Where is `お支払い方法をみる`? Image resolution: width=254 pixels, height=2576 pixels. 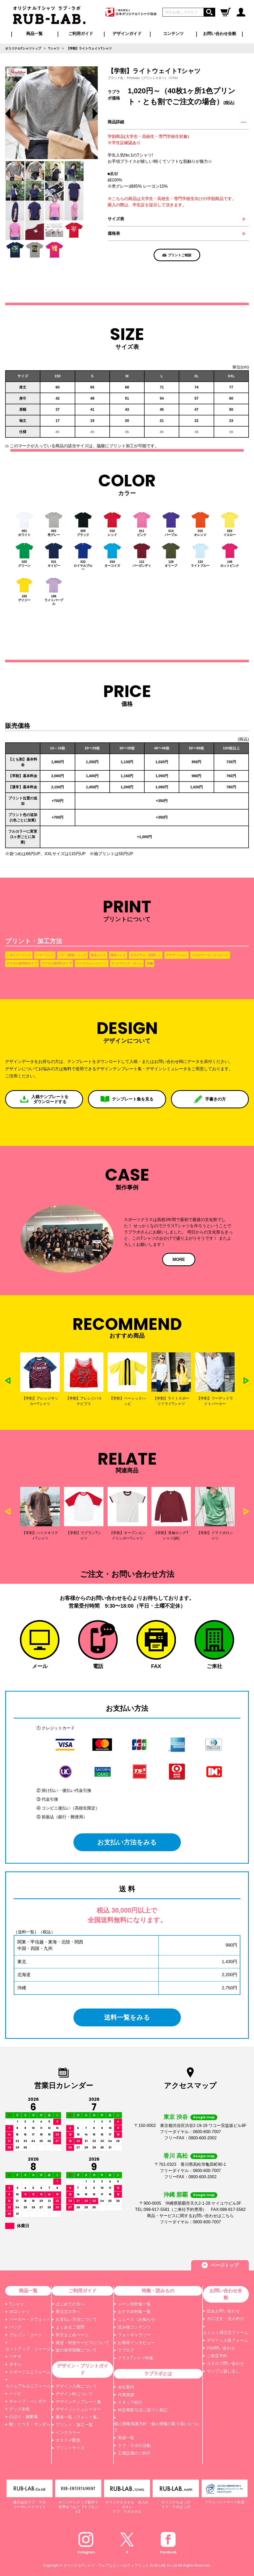 お支払い方法をみる is located at coordinates (127, 1842).